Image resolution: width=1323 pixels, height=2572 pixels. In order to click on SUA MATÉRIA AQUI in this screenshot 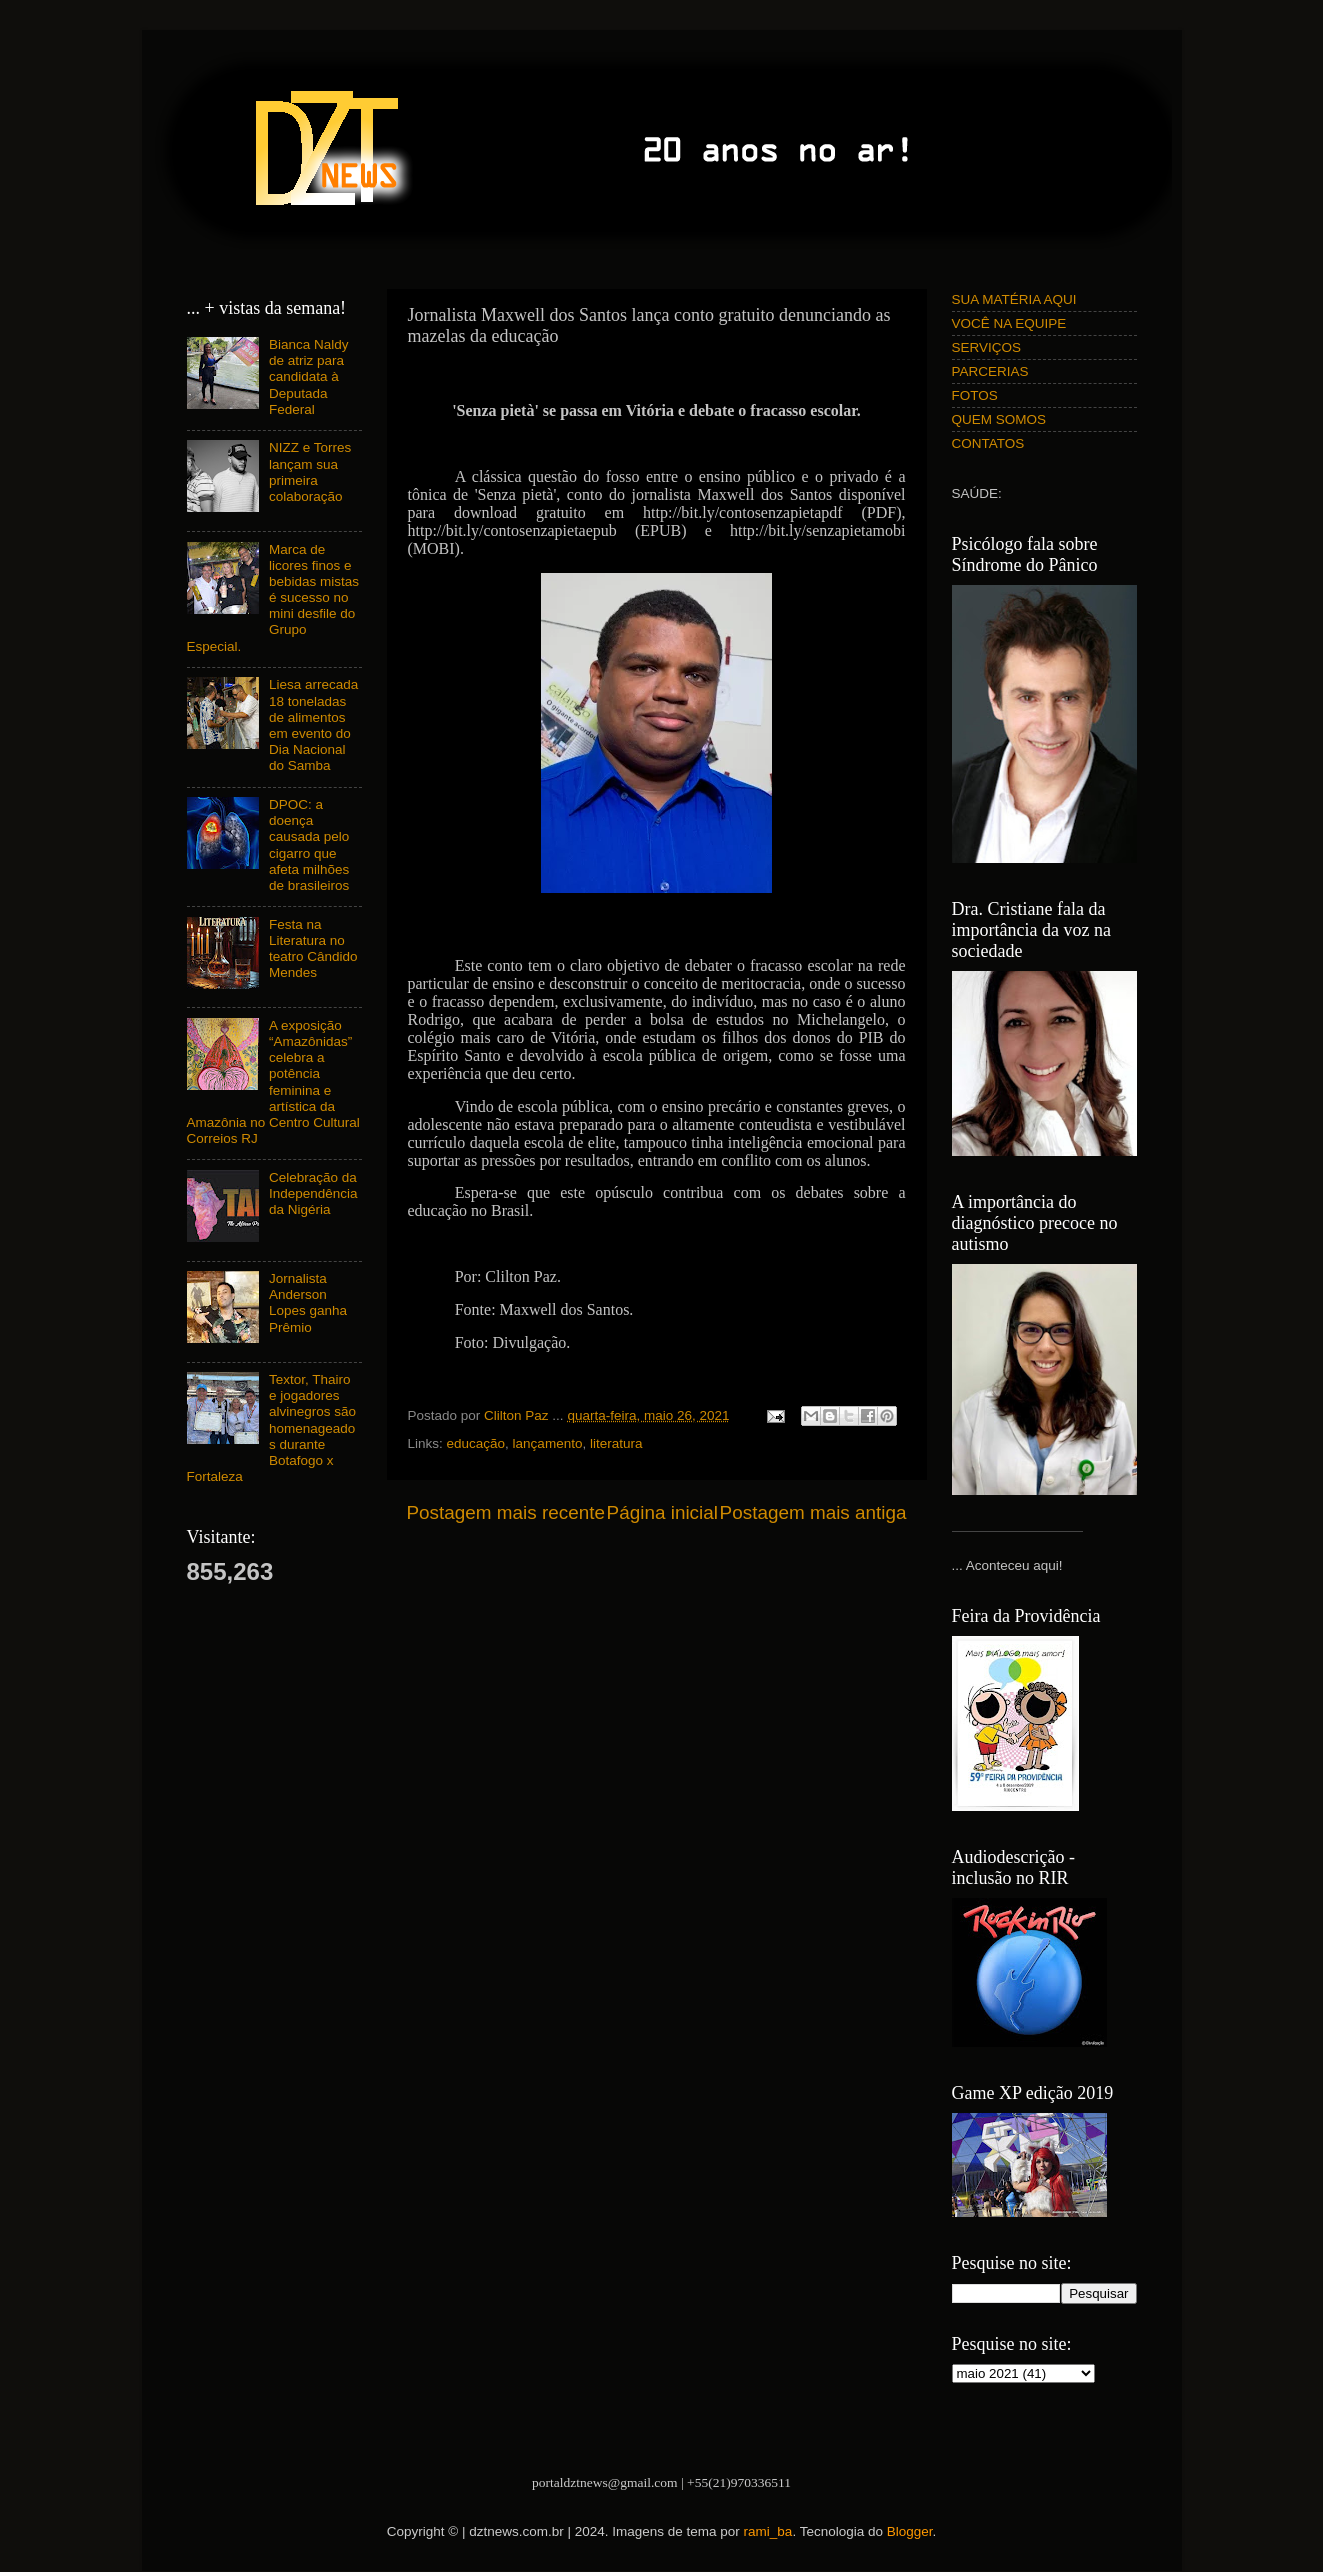, I will do `click(1014, 299)`.